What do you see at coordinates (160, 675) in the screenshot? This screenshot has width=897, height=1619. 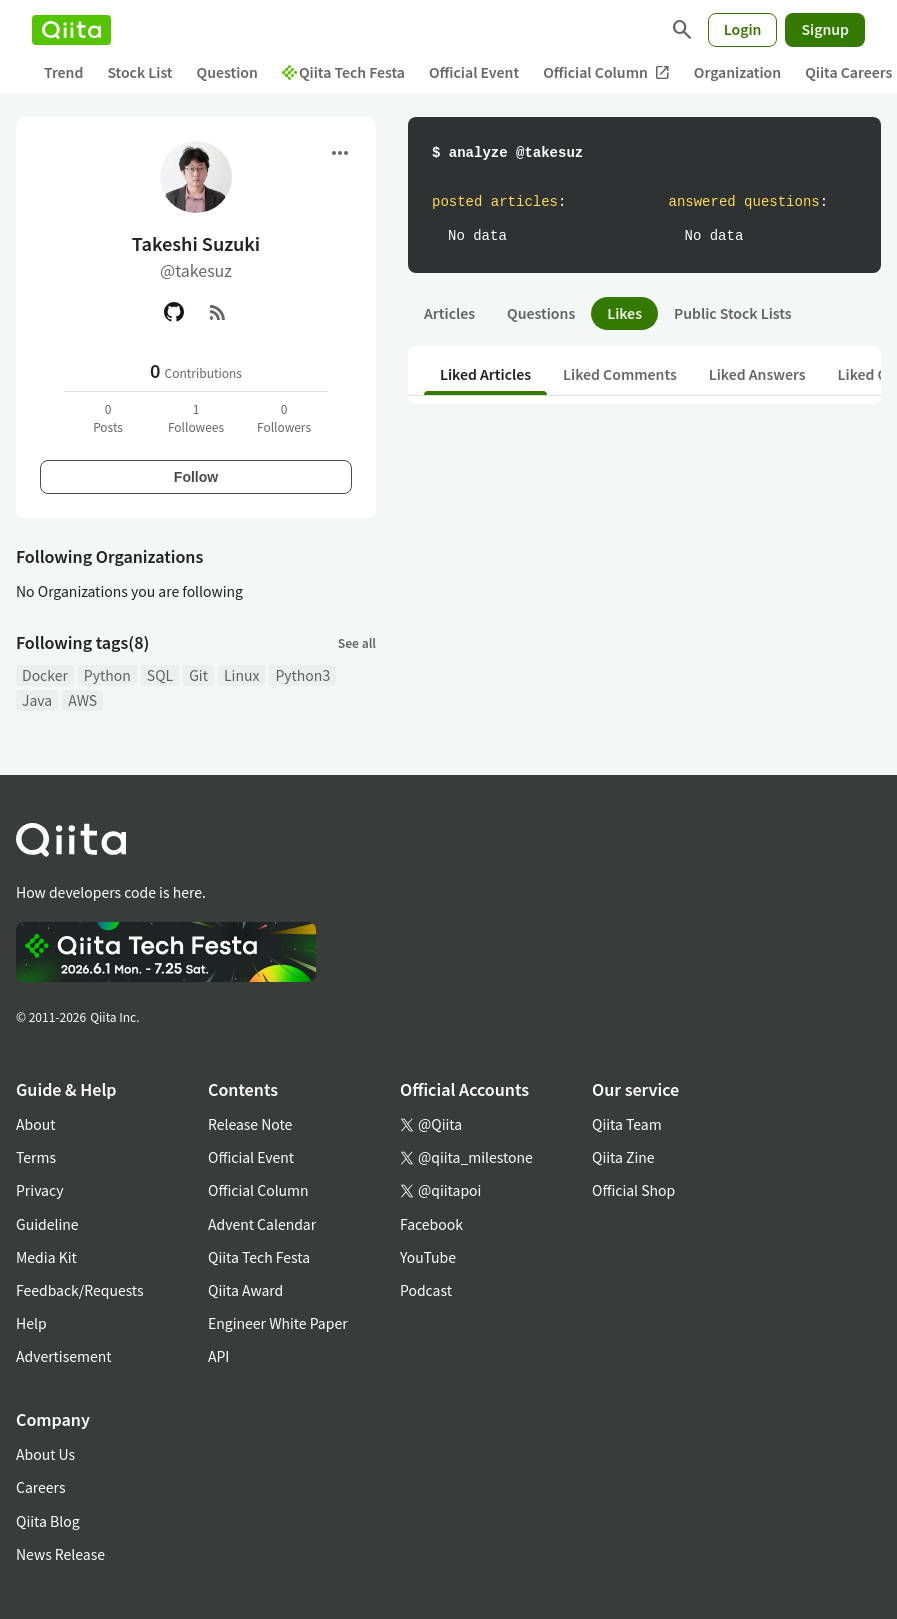 I see `SQL` at bounding box center [160, 675].